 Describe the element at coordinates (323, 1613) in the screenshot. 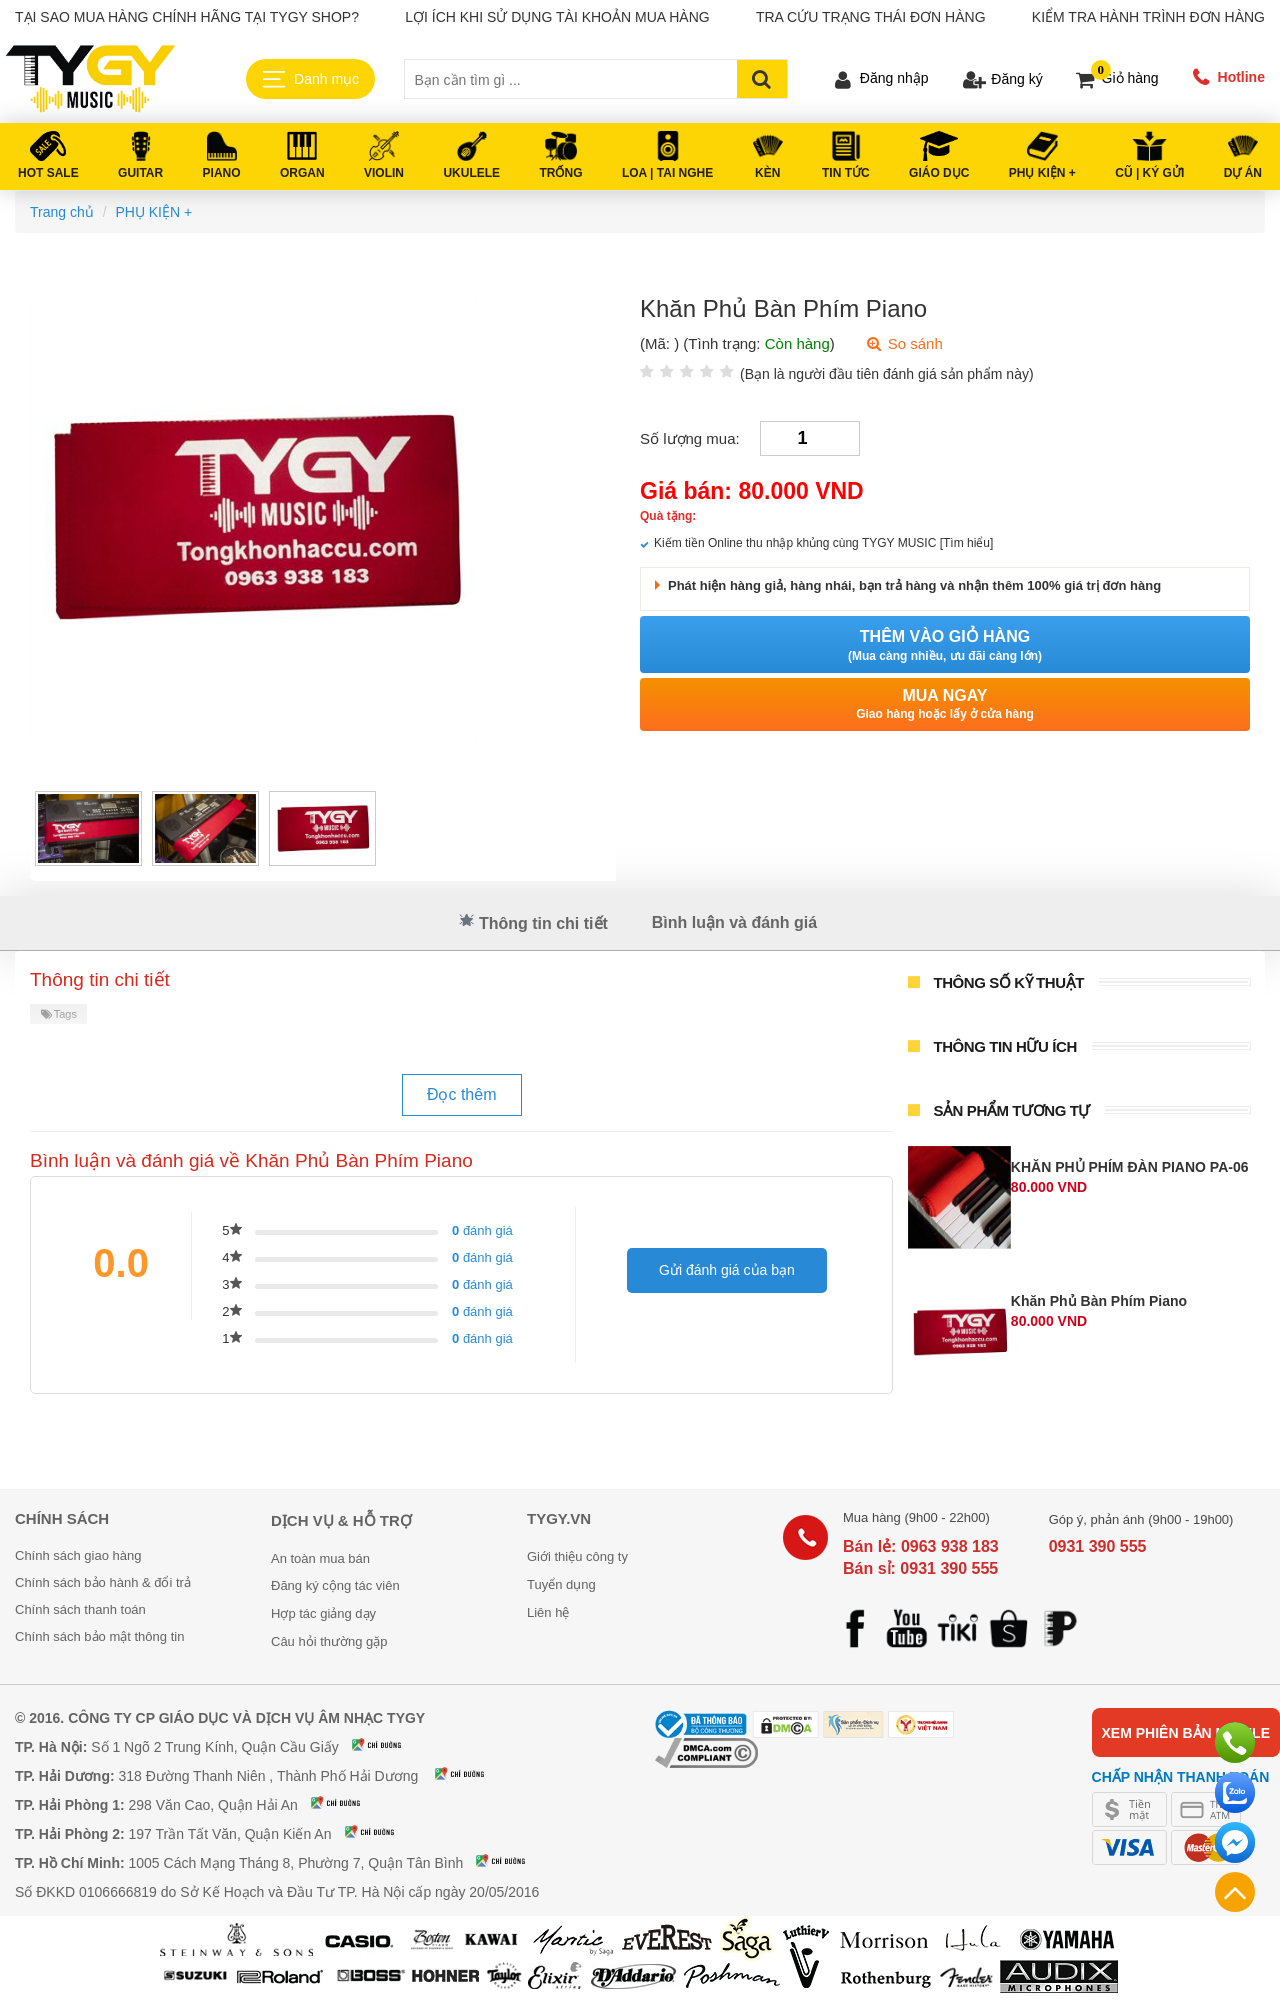

I see `Hợp tác giảng dạy` at that location.